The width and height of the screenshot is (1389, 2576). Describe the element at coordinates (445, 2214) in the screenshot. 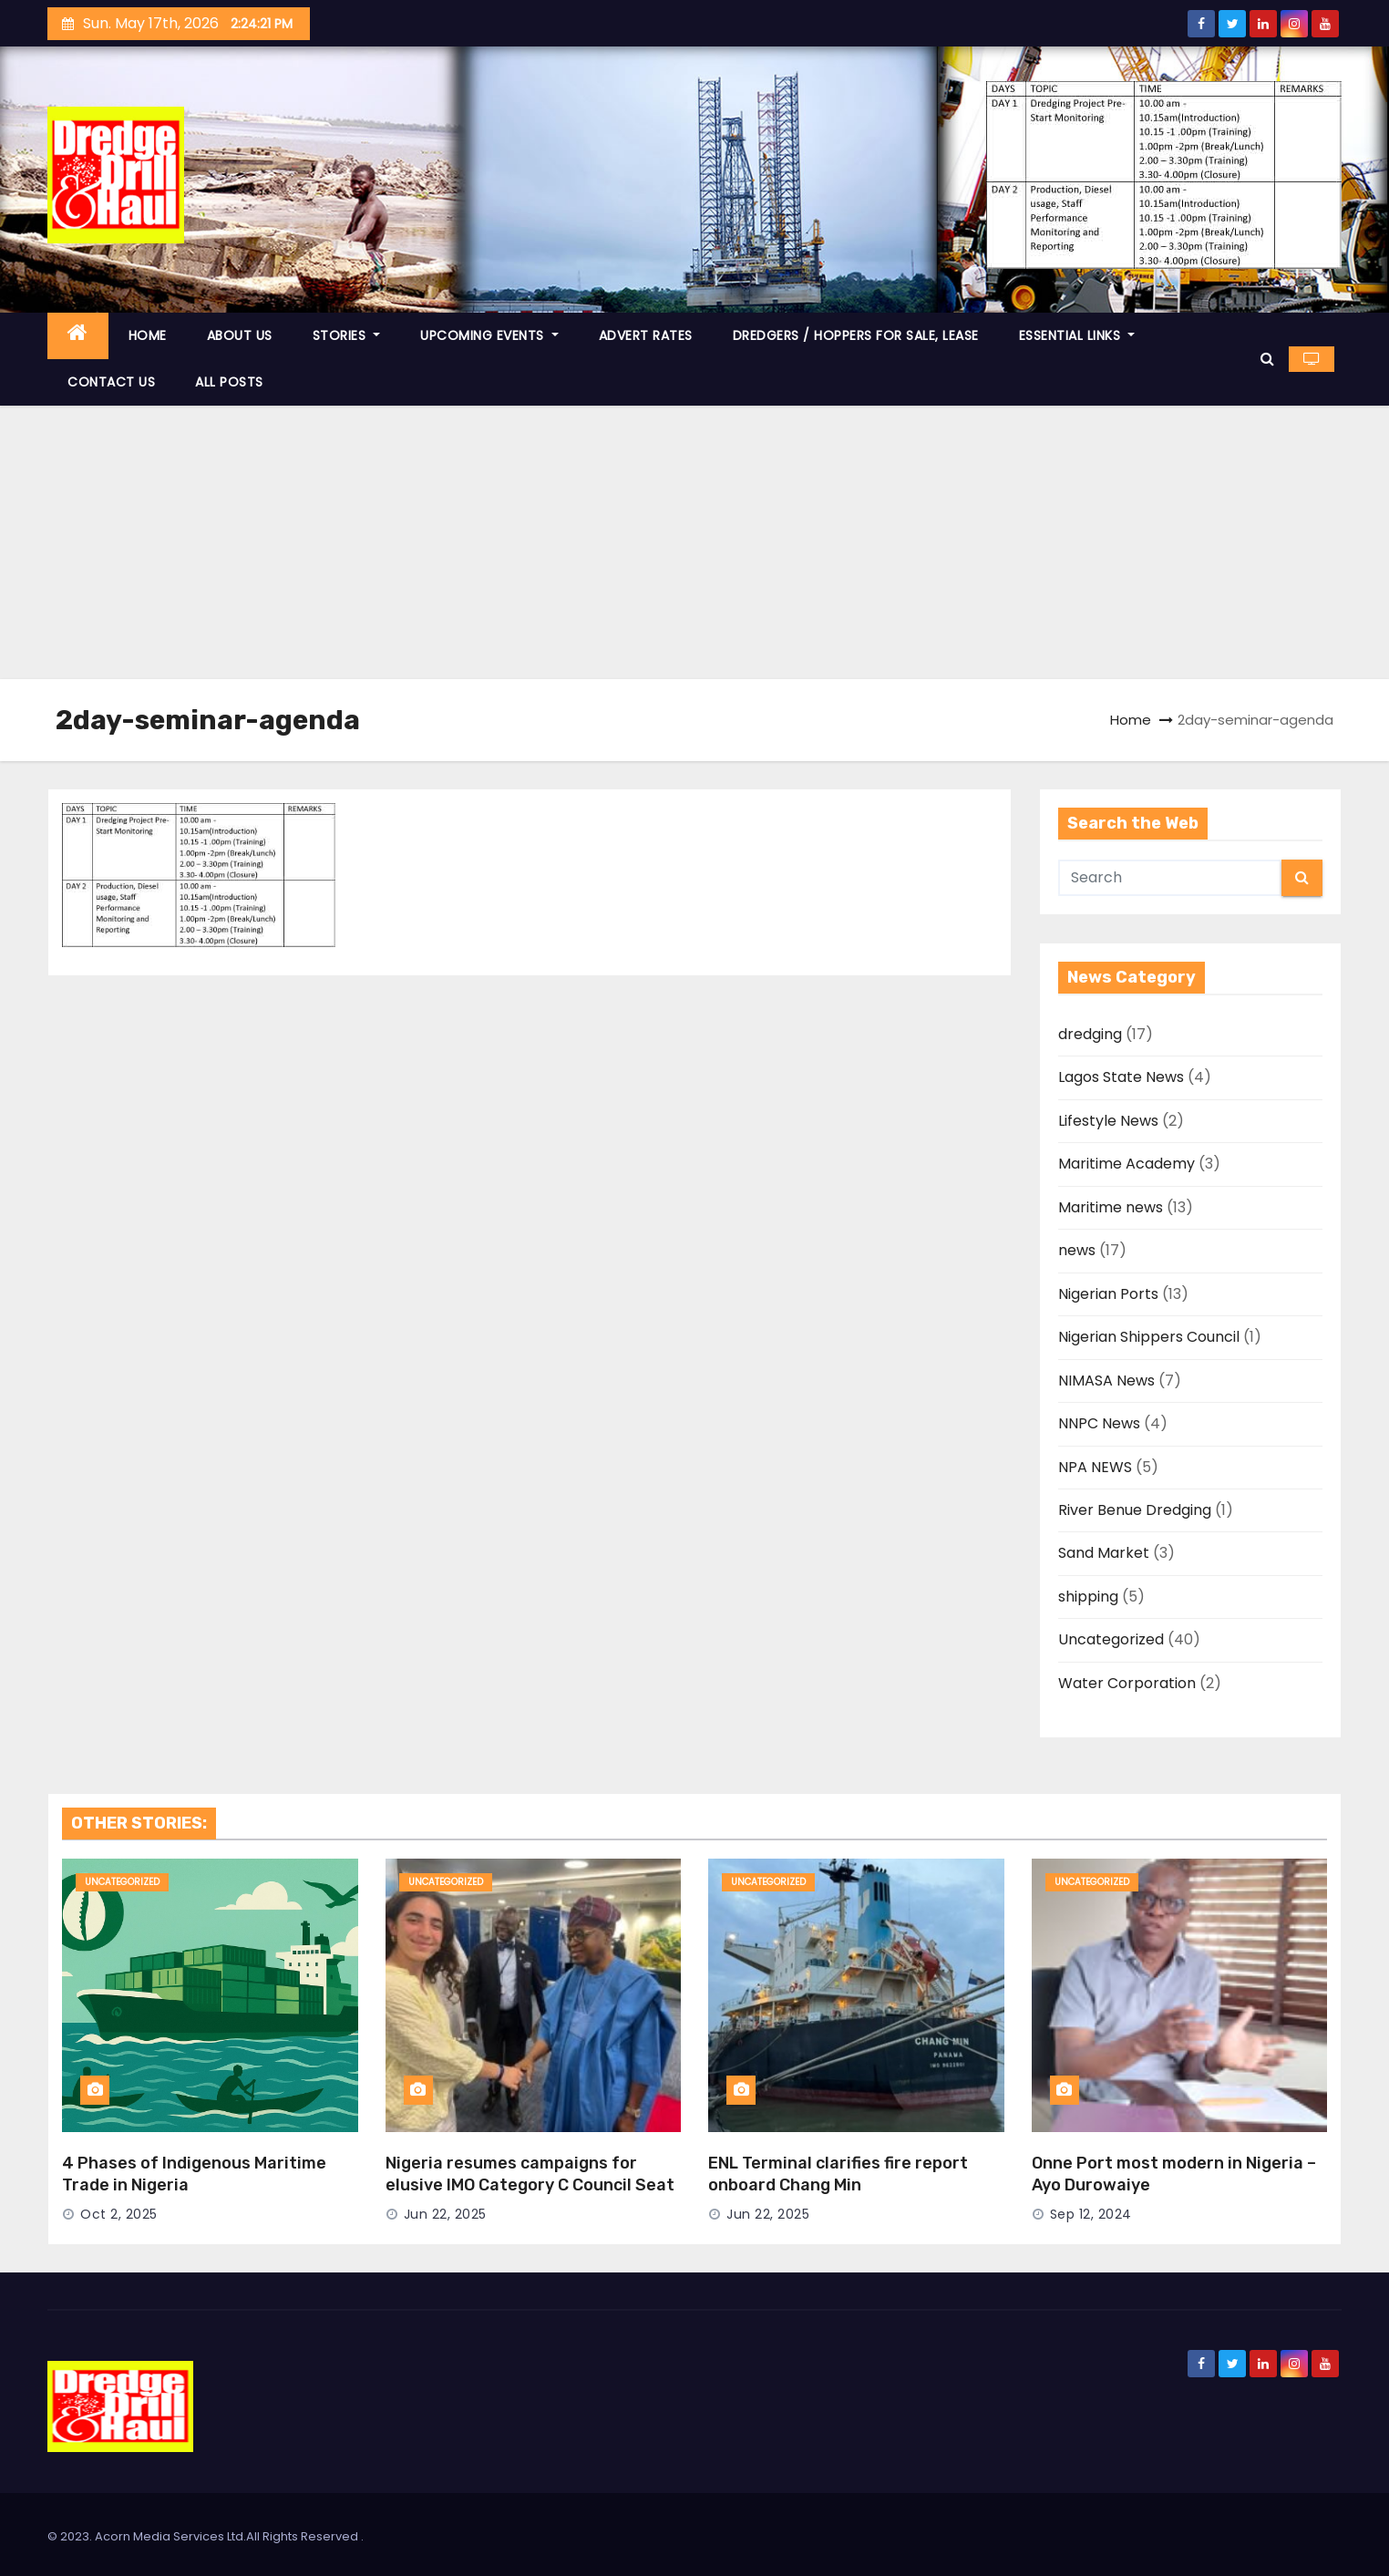

I see `Jun 22, 2025` at that location.